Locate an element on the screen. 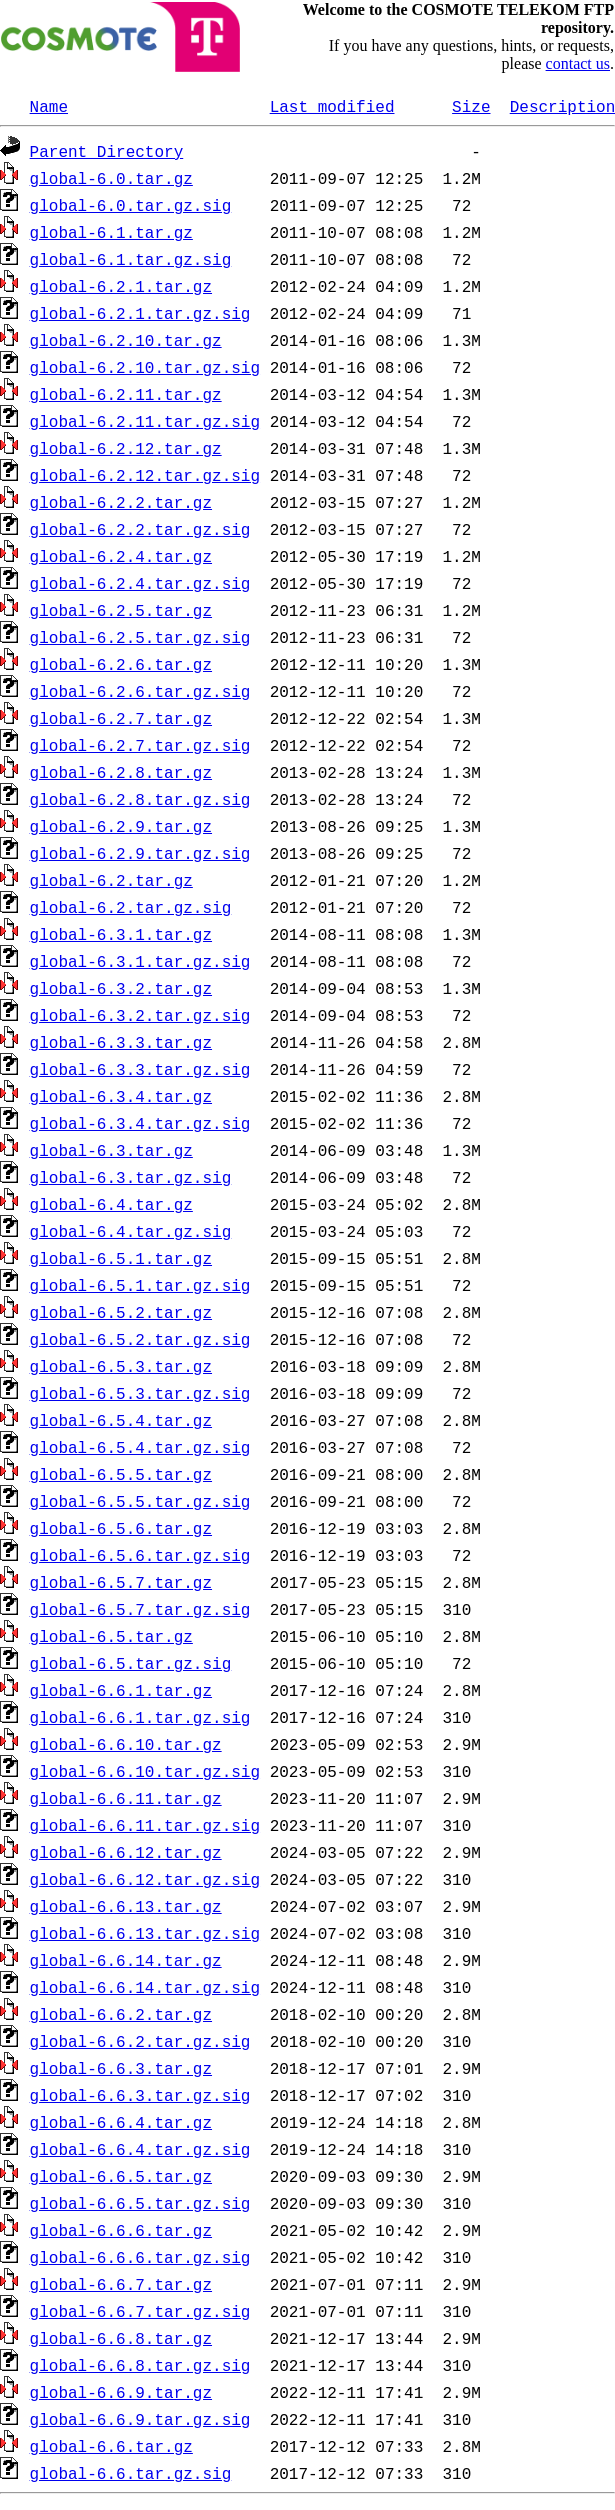  global-6.6.8.tar.gz is located at coordinates (121, 2338).